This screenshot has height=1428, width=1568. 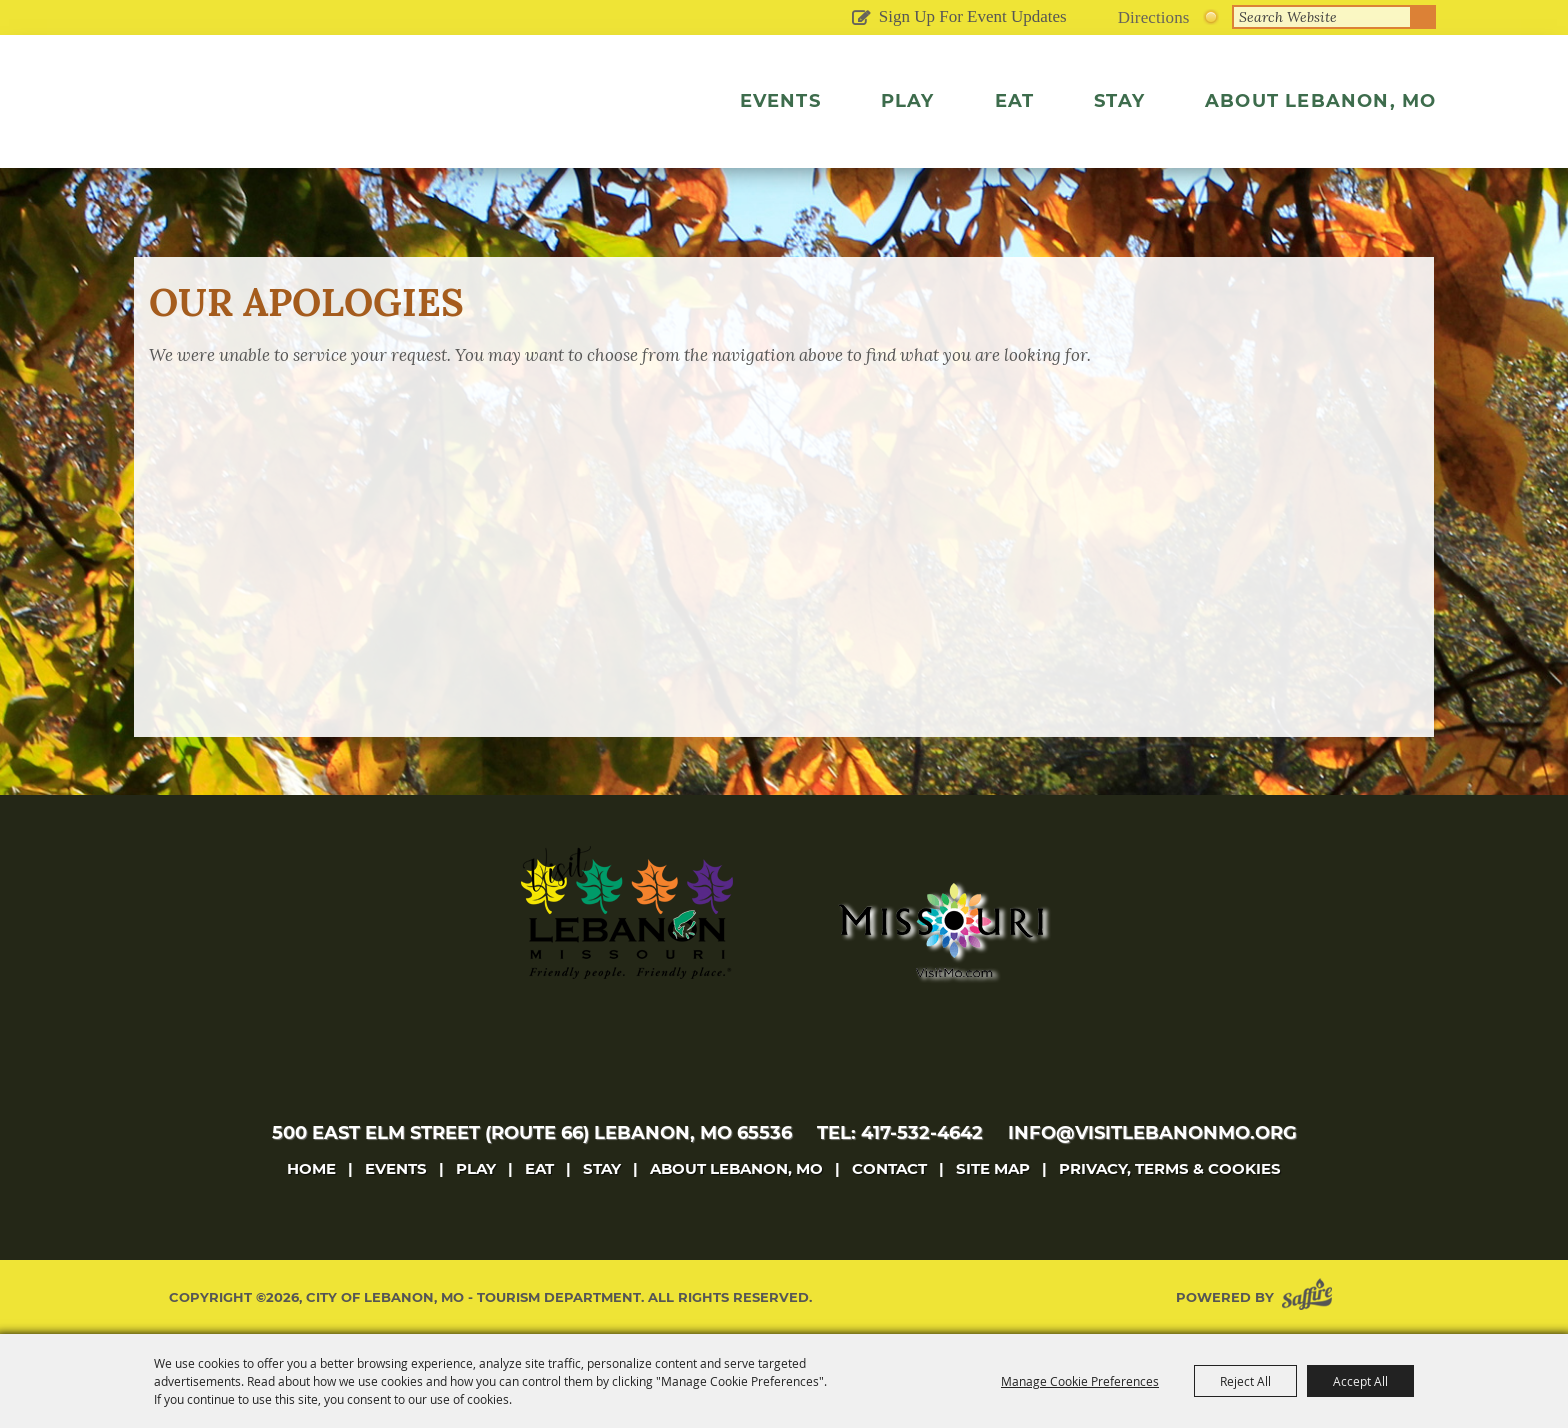 What do you see at coordinates (1424, 17) in the screenshot?
I see `Search` at bounding box center [1424, 17].